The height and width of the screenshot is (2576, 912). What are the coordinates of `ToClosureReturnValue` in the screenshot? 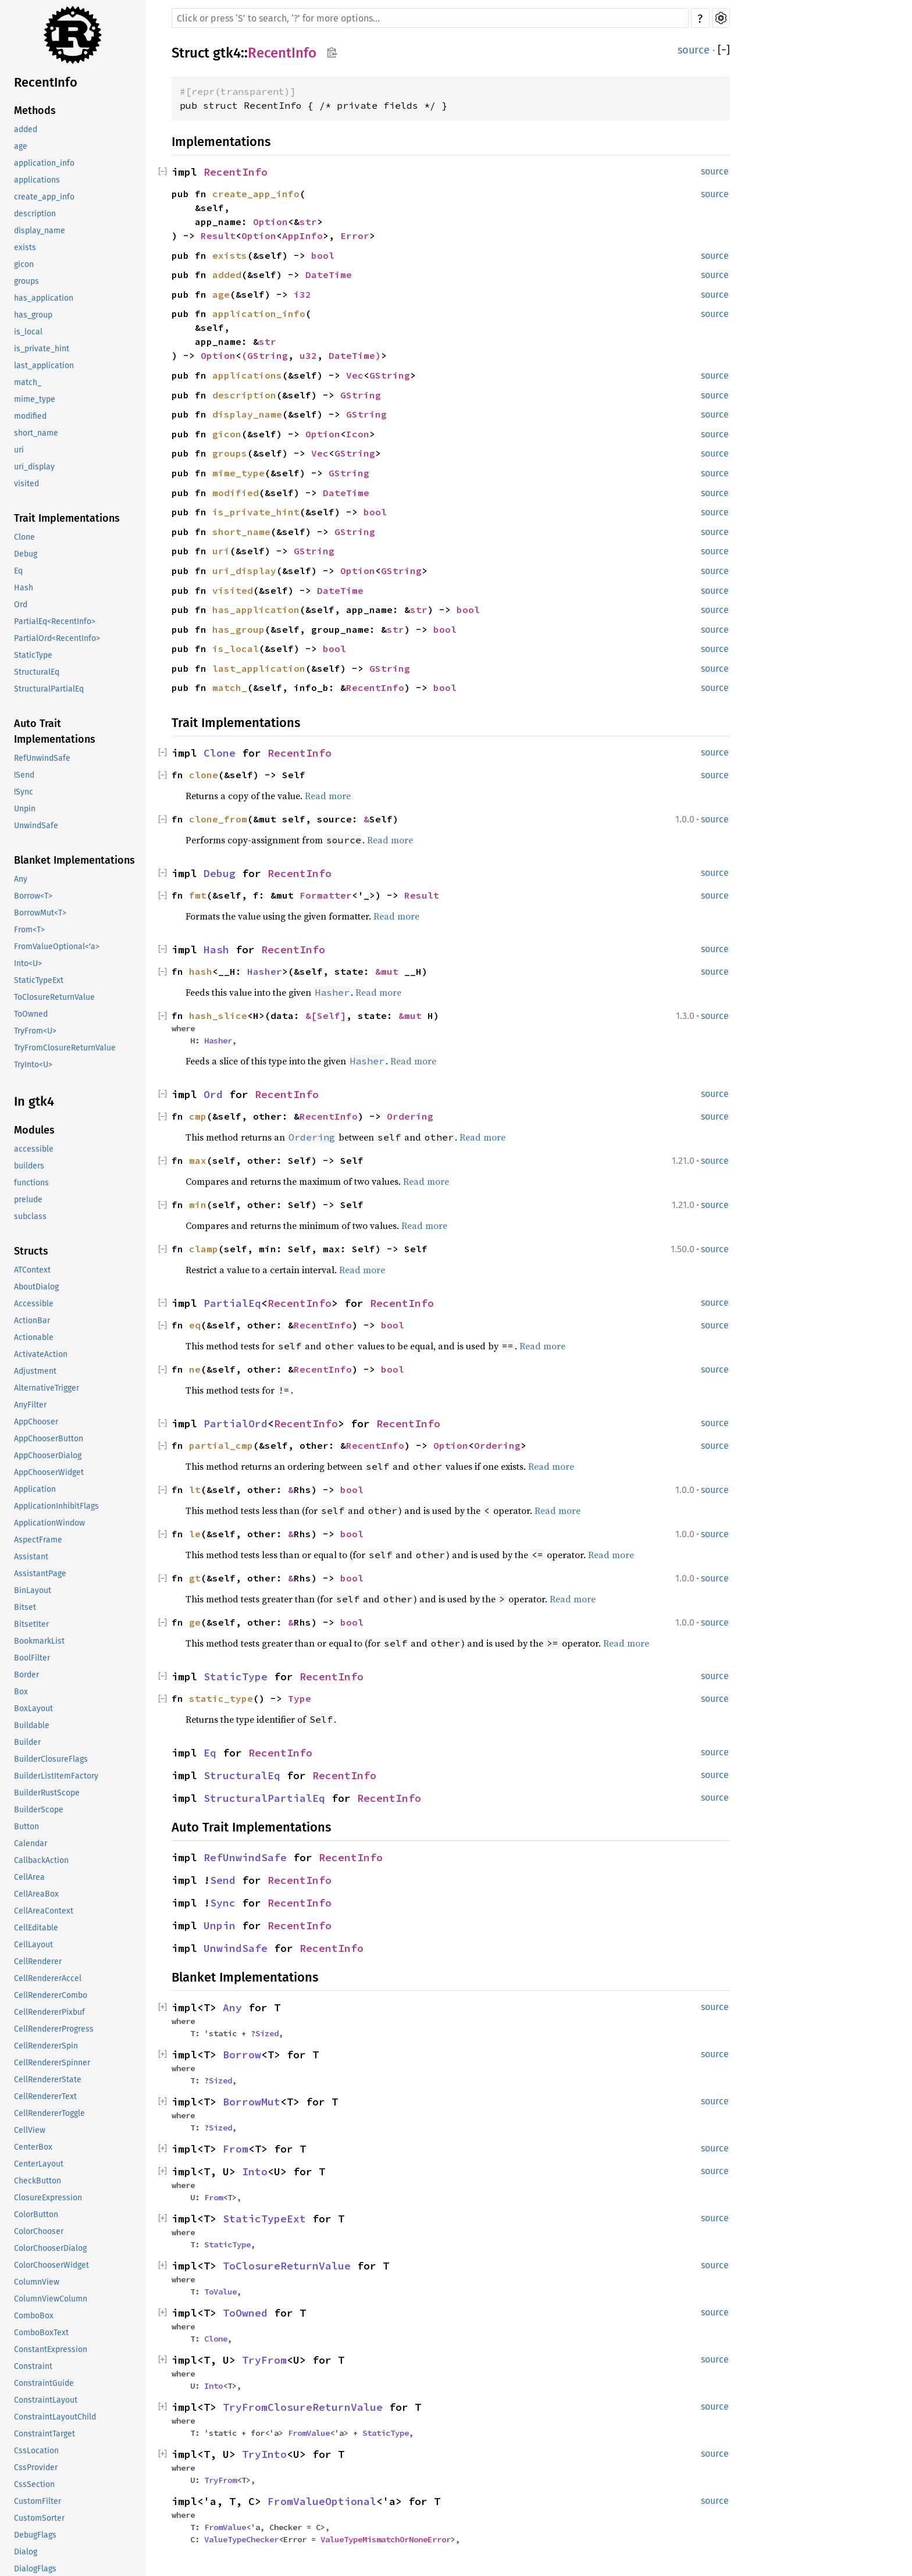 It's located at (54, 997).